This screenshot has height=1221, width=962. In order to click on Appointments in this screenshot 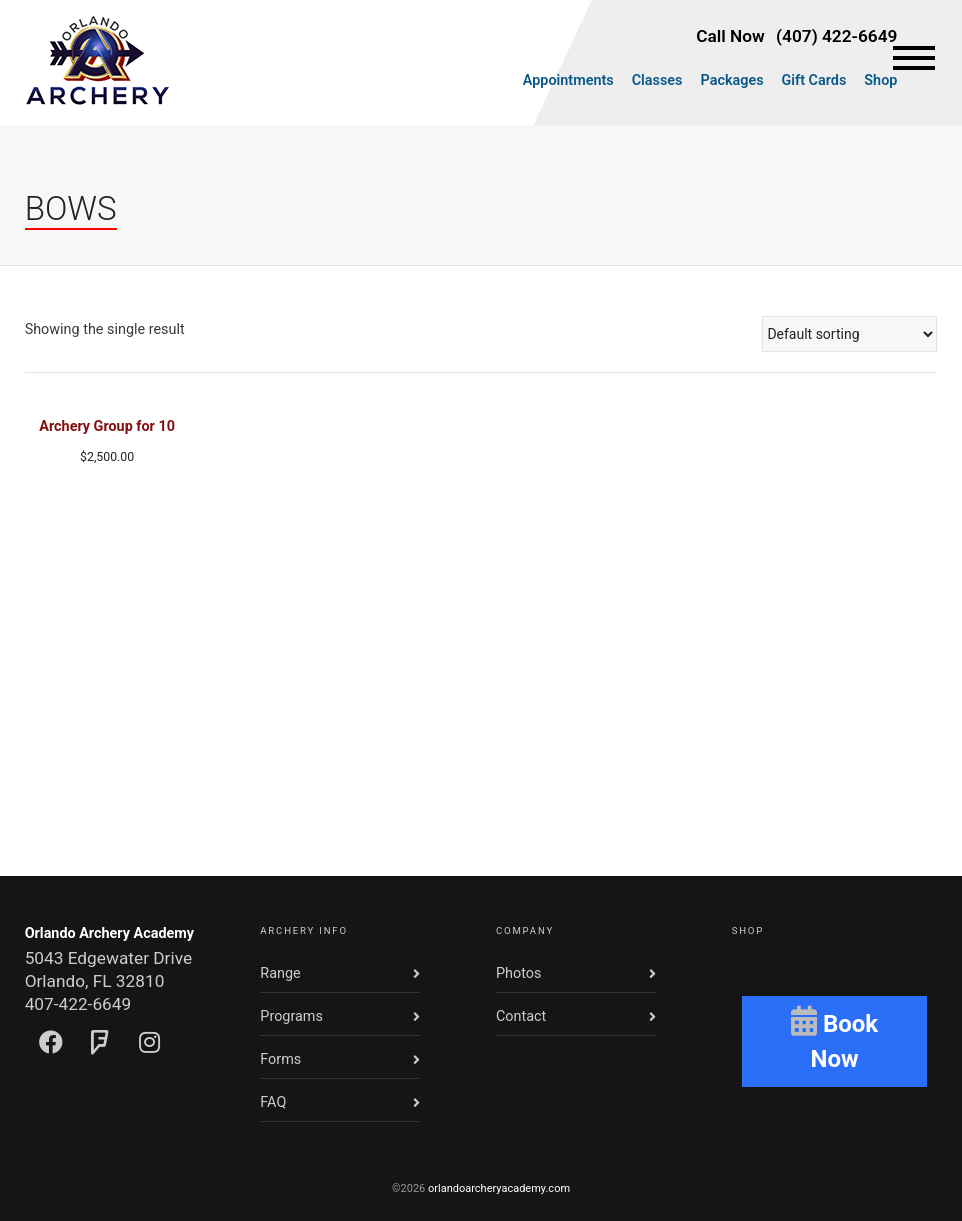, I will do `click(568, 80)`.